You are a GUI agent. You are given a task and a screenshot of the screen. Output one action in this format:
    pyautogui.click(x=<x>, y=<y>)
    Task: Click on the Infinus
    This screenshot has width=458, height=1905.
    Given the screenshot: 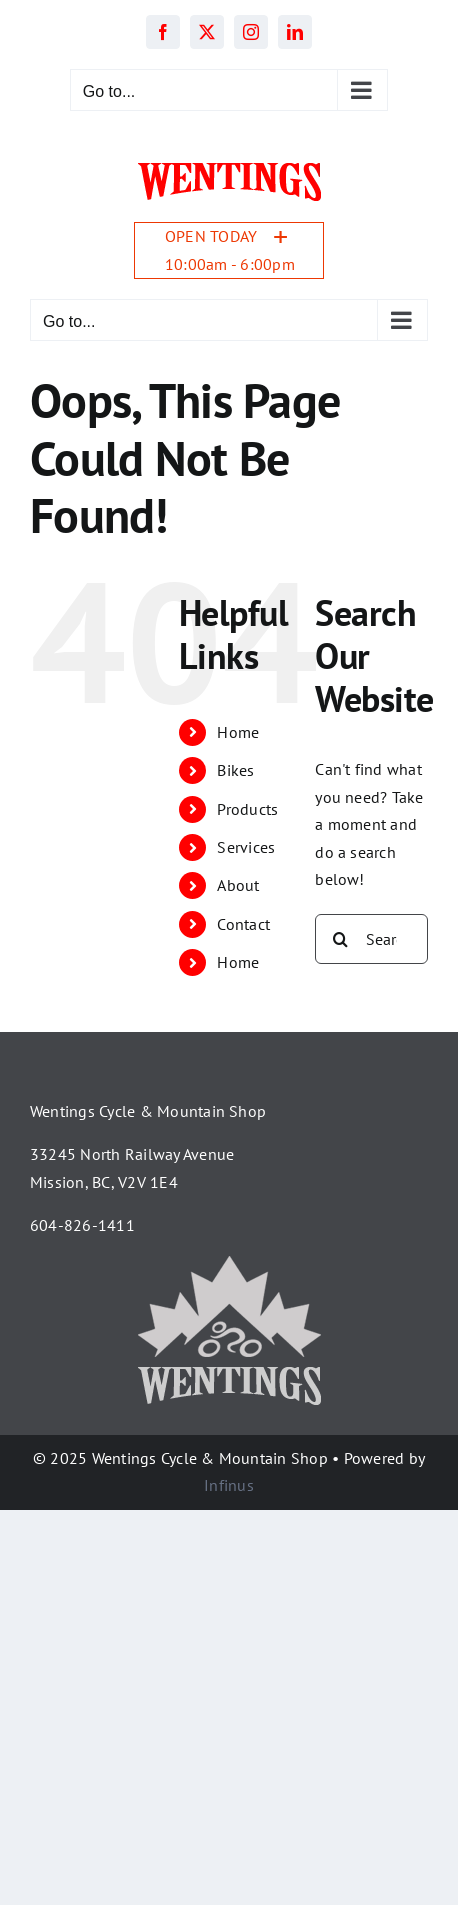 What is the action you would take?
    pyautogui.click(x=229, y=1485)
    